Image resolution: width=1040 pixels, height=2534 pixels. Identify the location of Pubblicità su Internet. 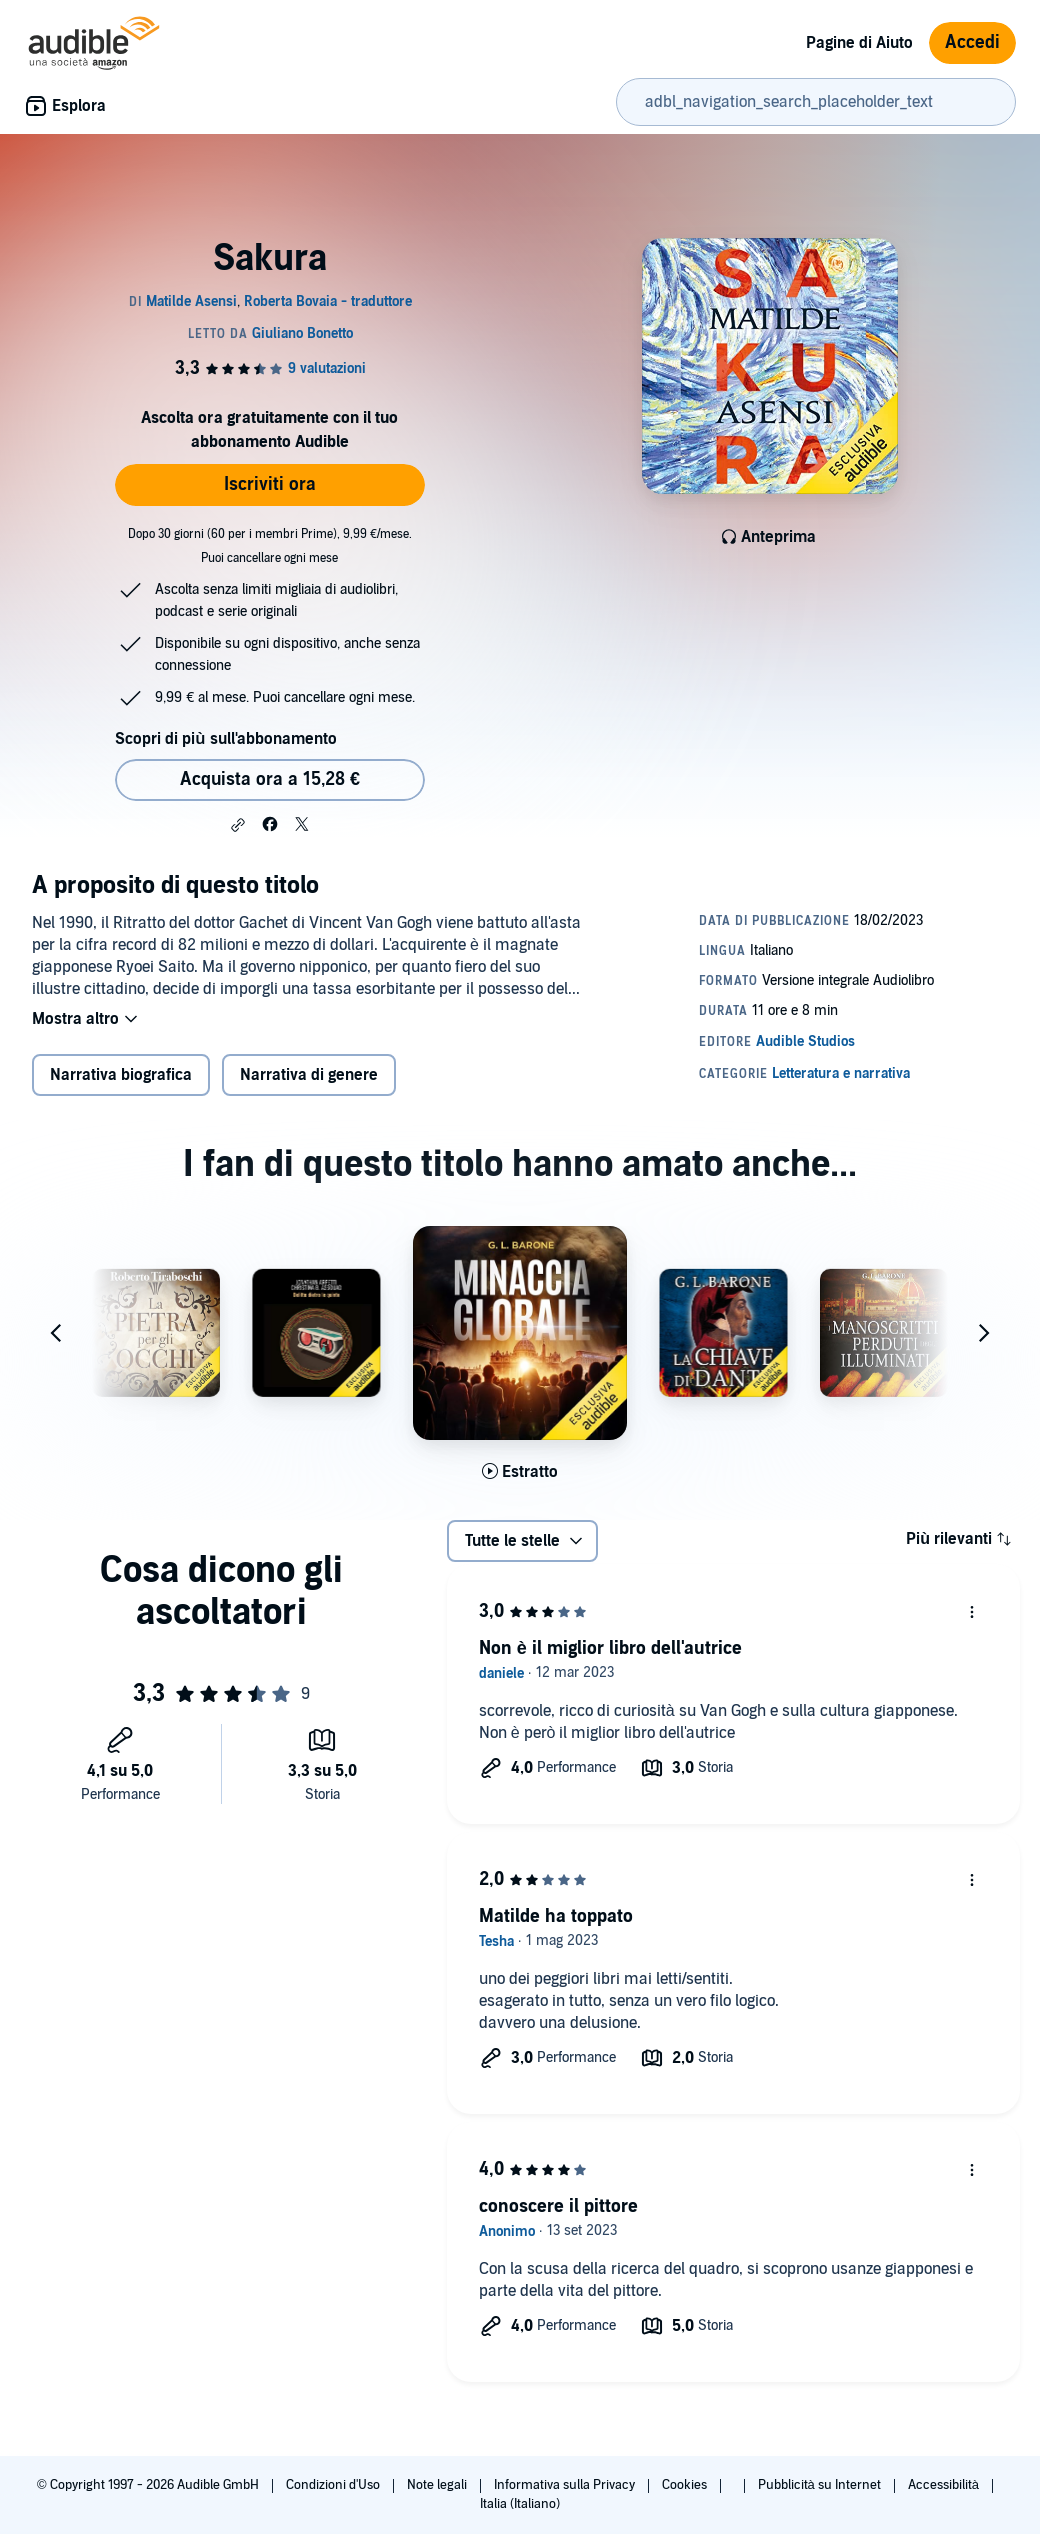
(821, 2485).